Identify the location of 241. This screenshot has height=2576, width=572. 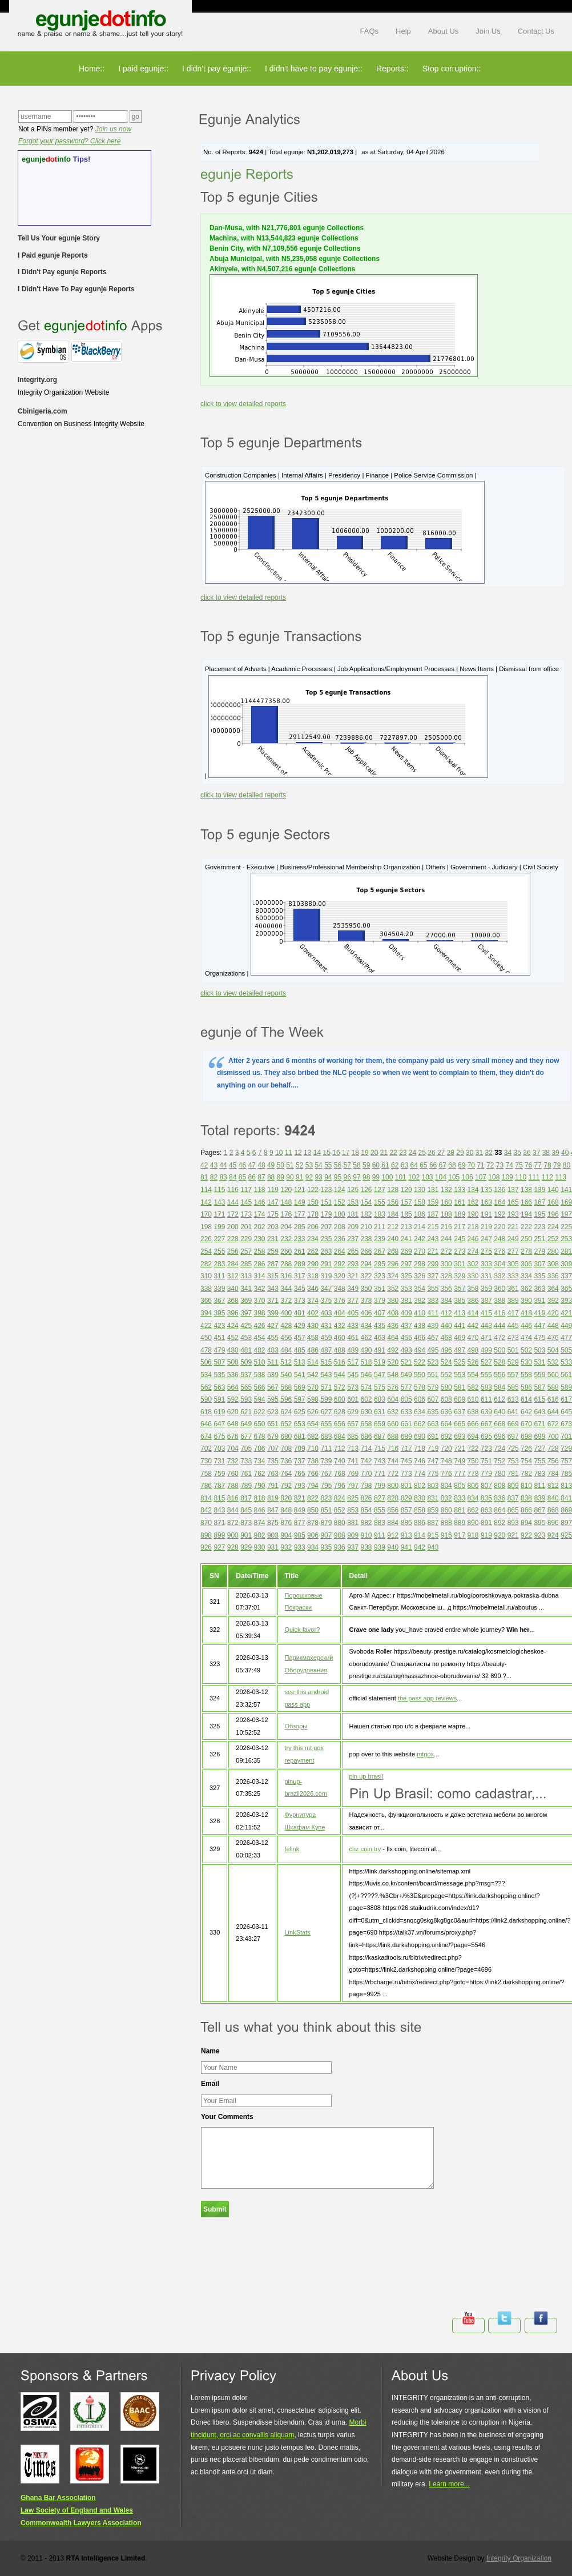
(406, 1239).